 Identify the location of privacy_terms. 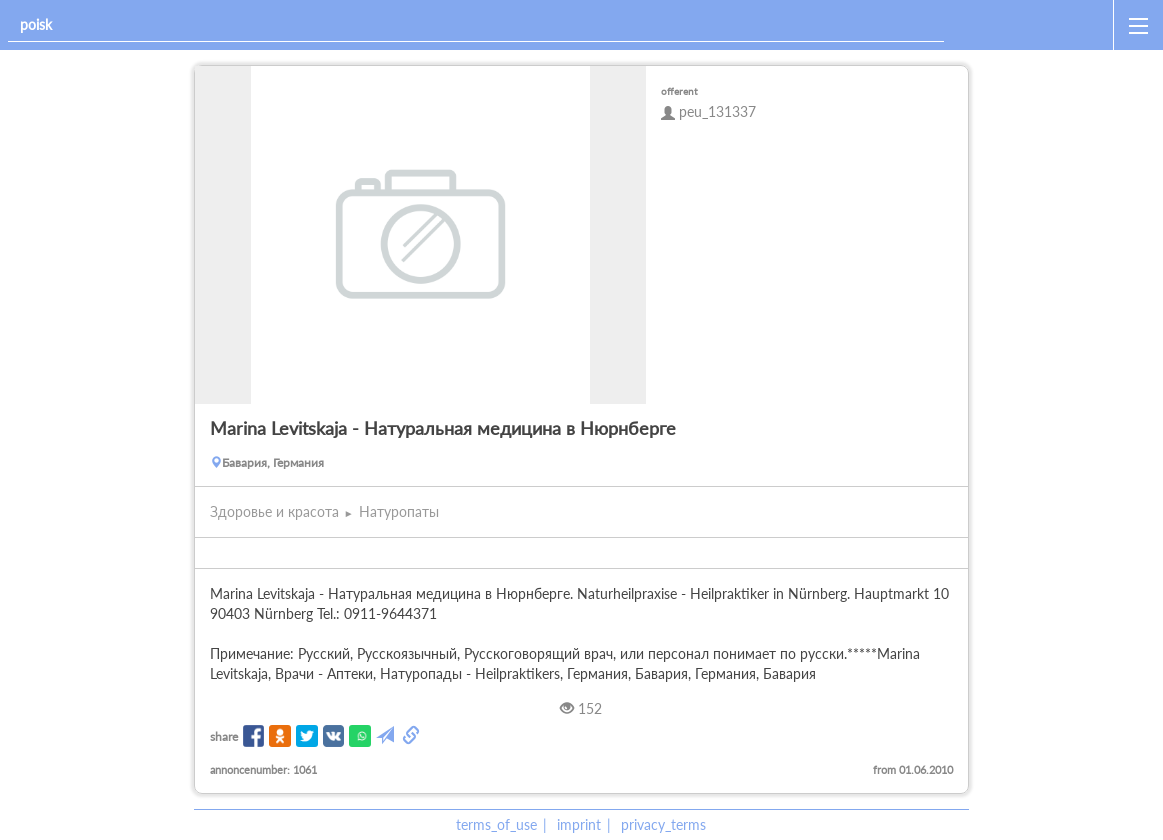
(663, 824).